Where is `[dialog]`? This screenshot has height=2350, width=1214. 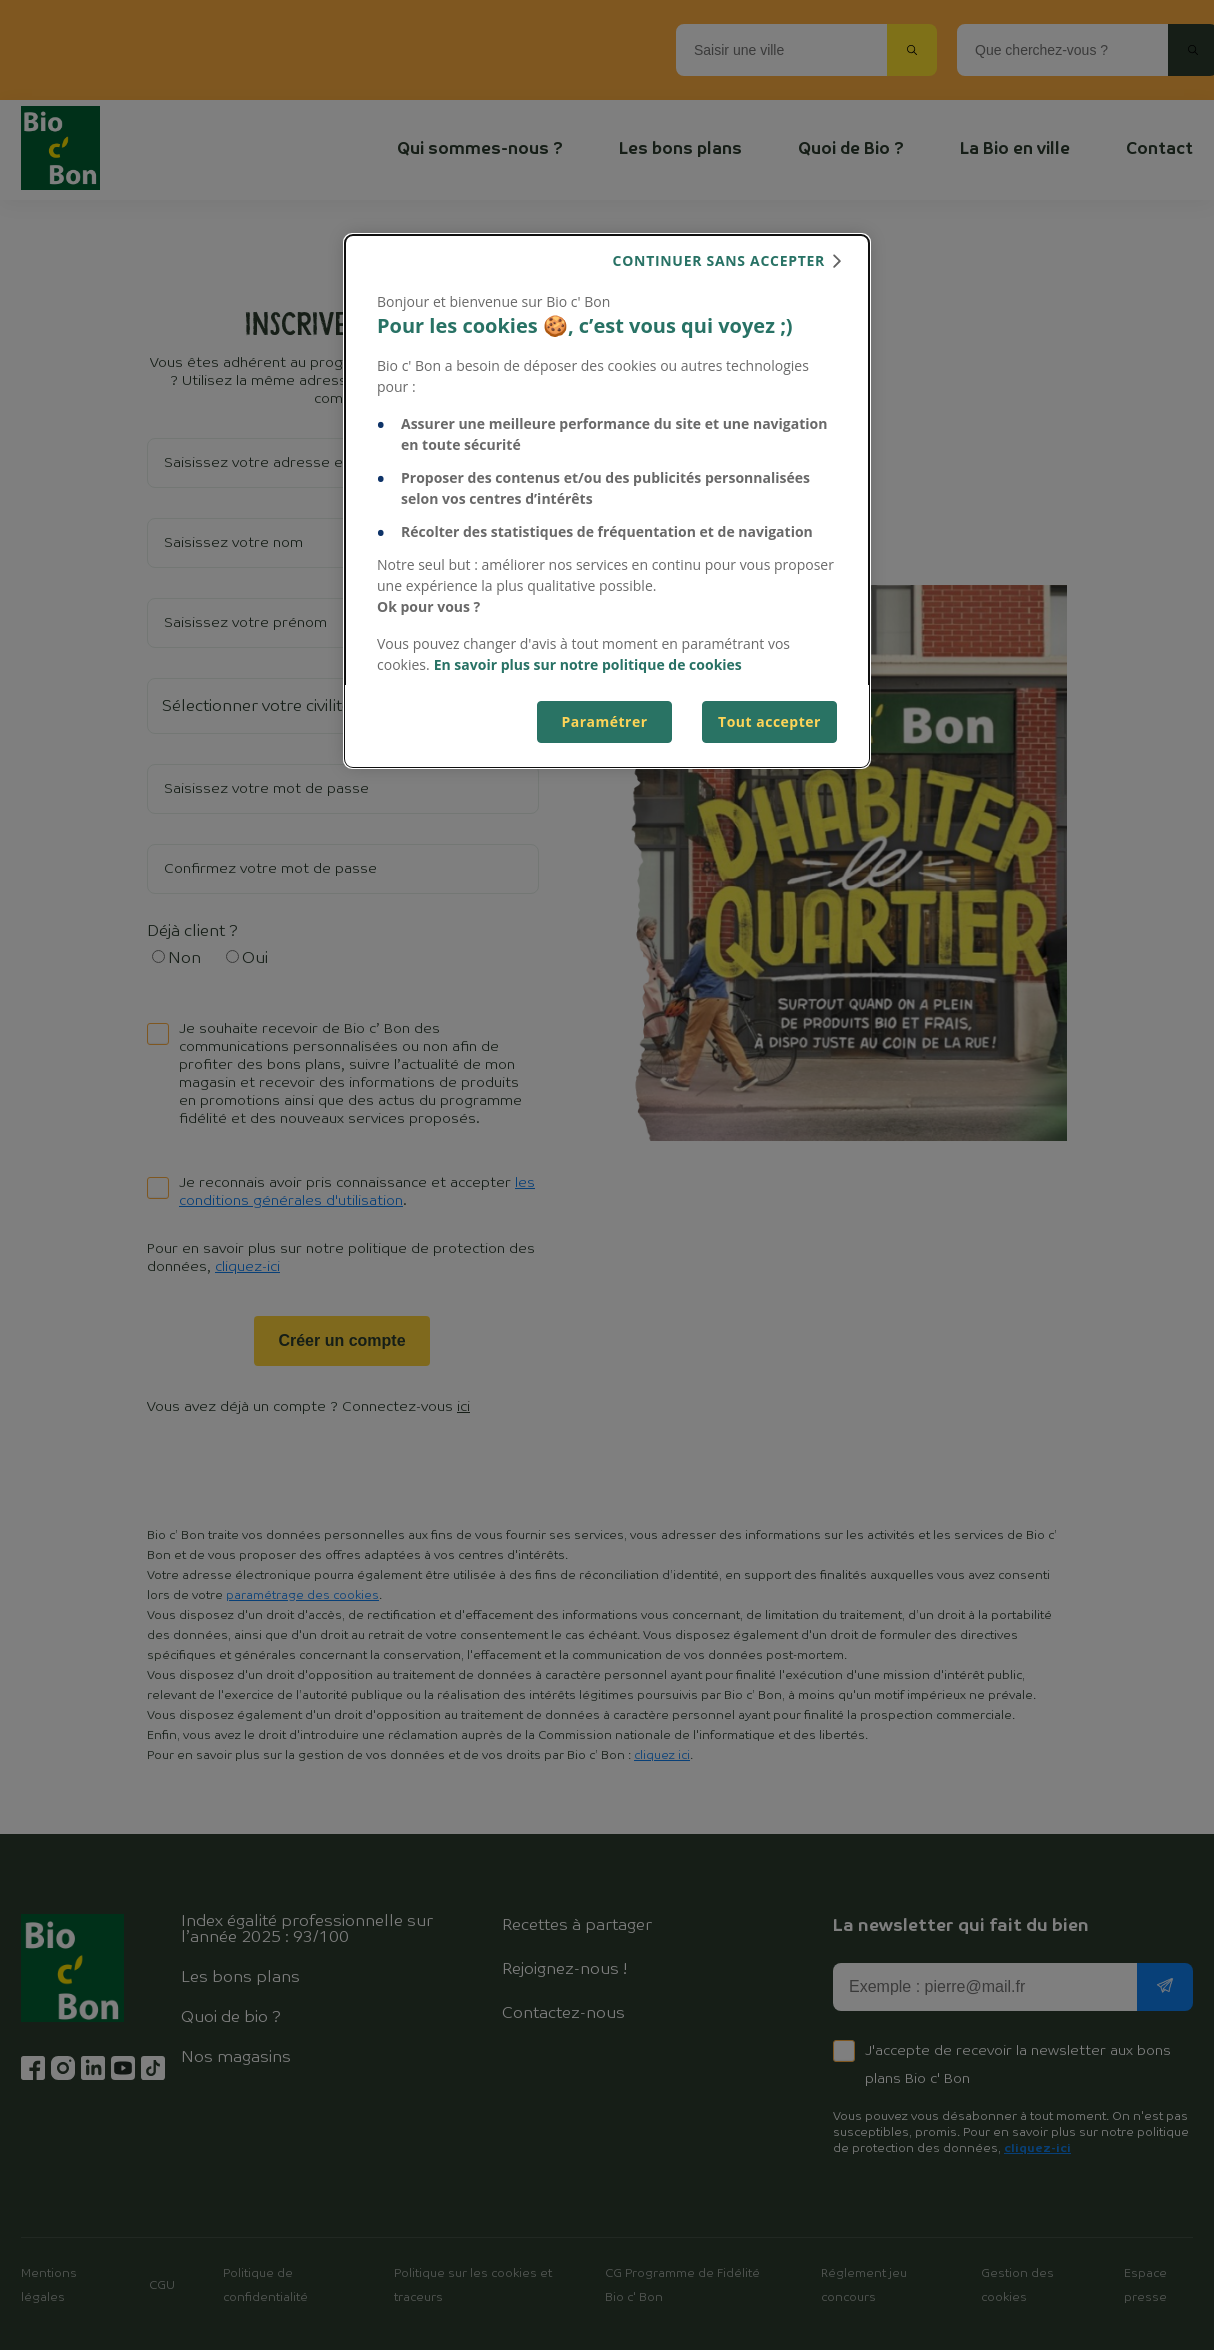
[dialog] is located at coordinates (607, 501).